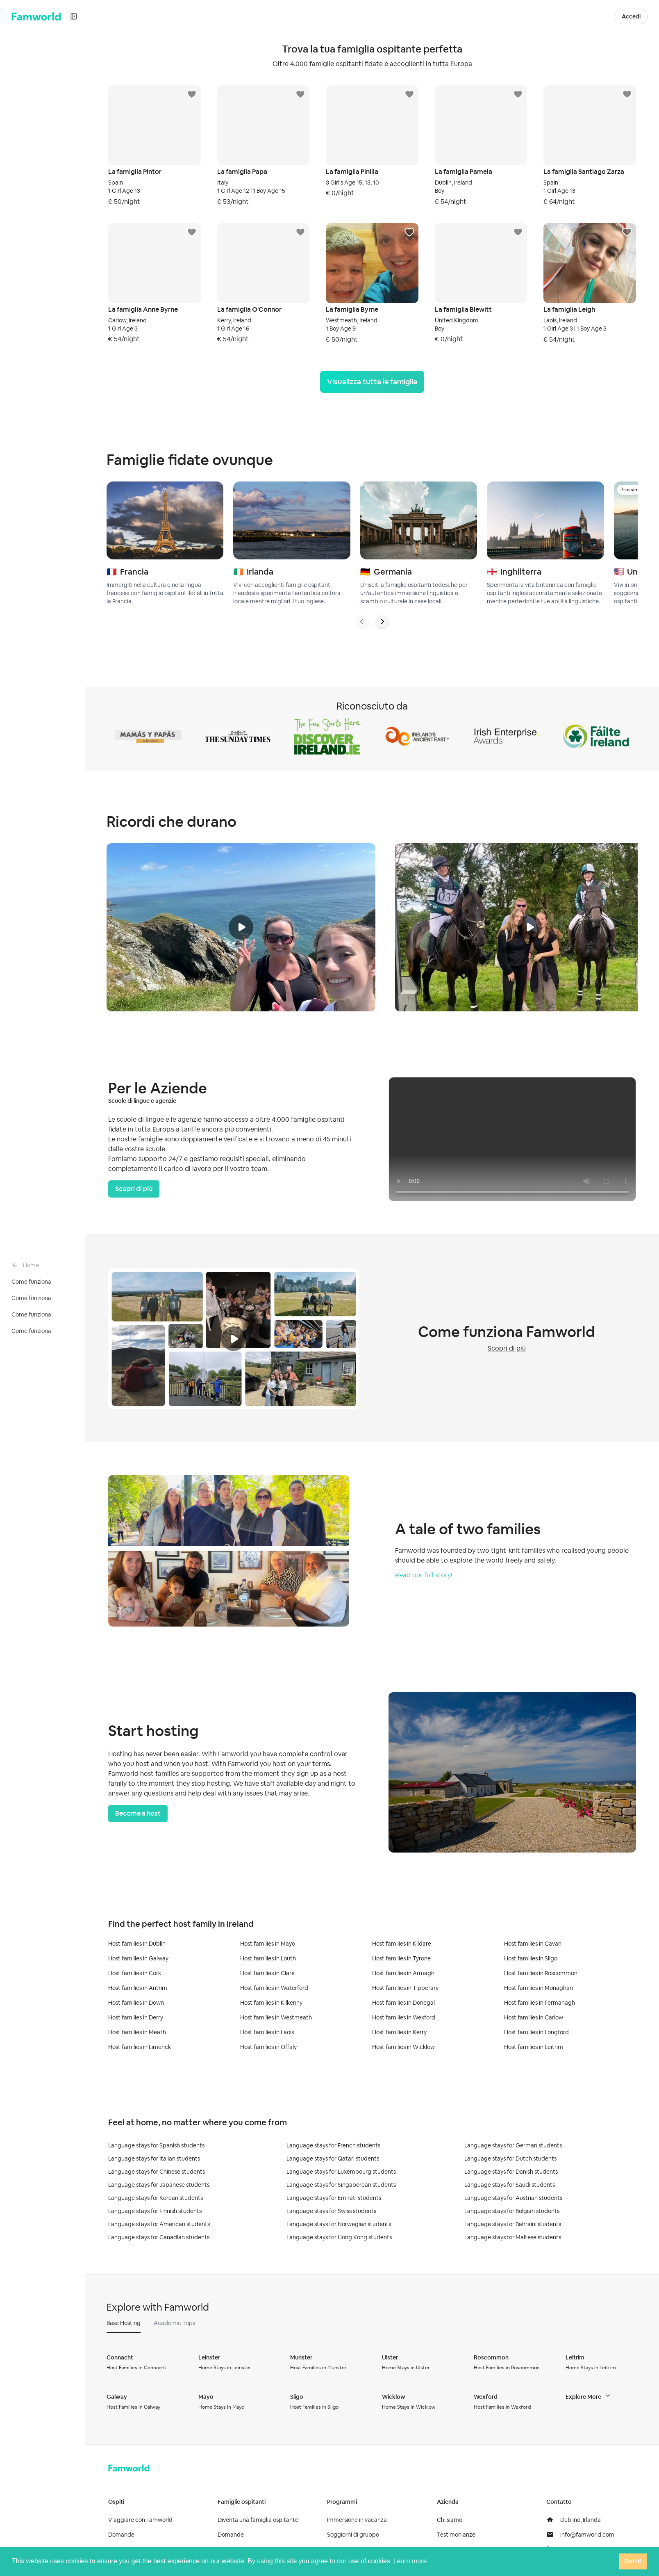  I want to click on Host families in Meath, so click(137, 2032).